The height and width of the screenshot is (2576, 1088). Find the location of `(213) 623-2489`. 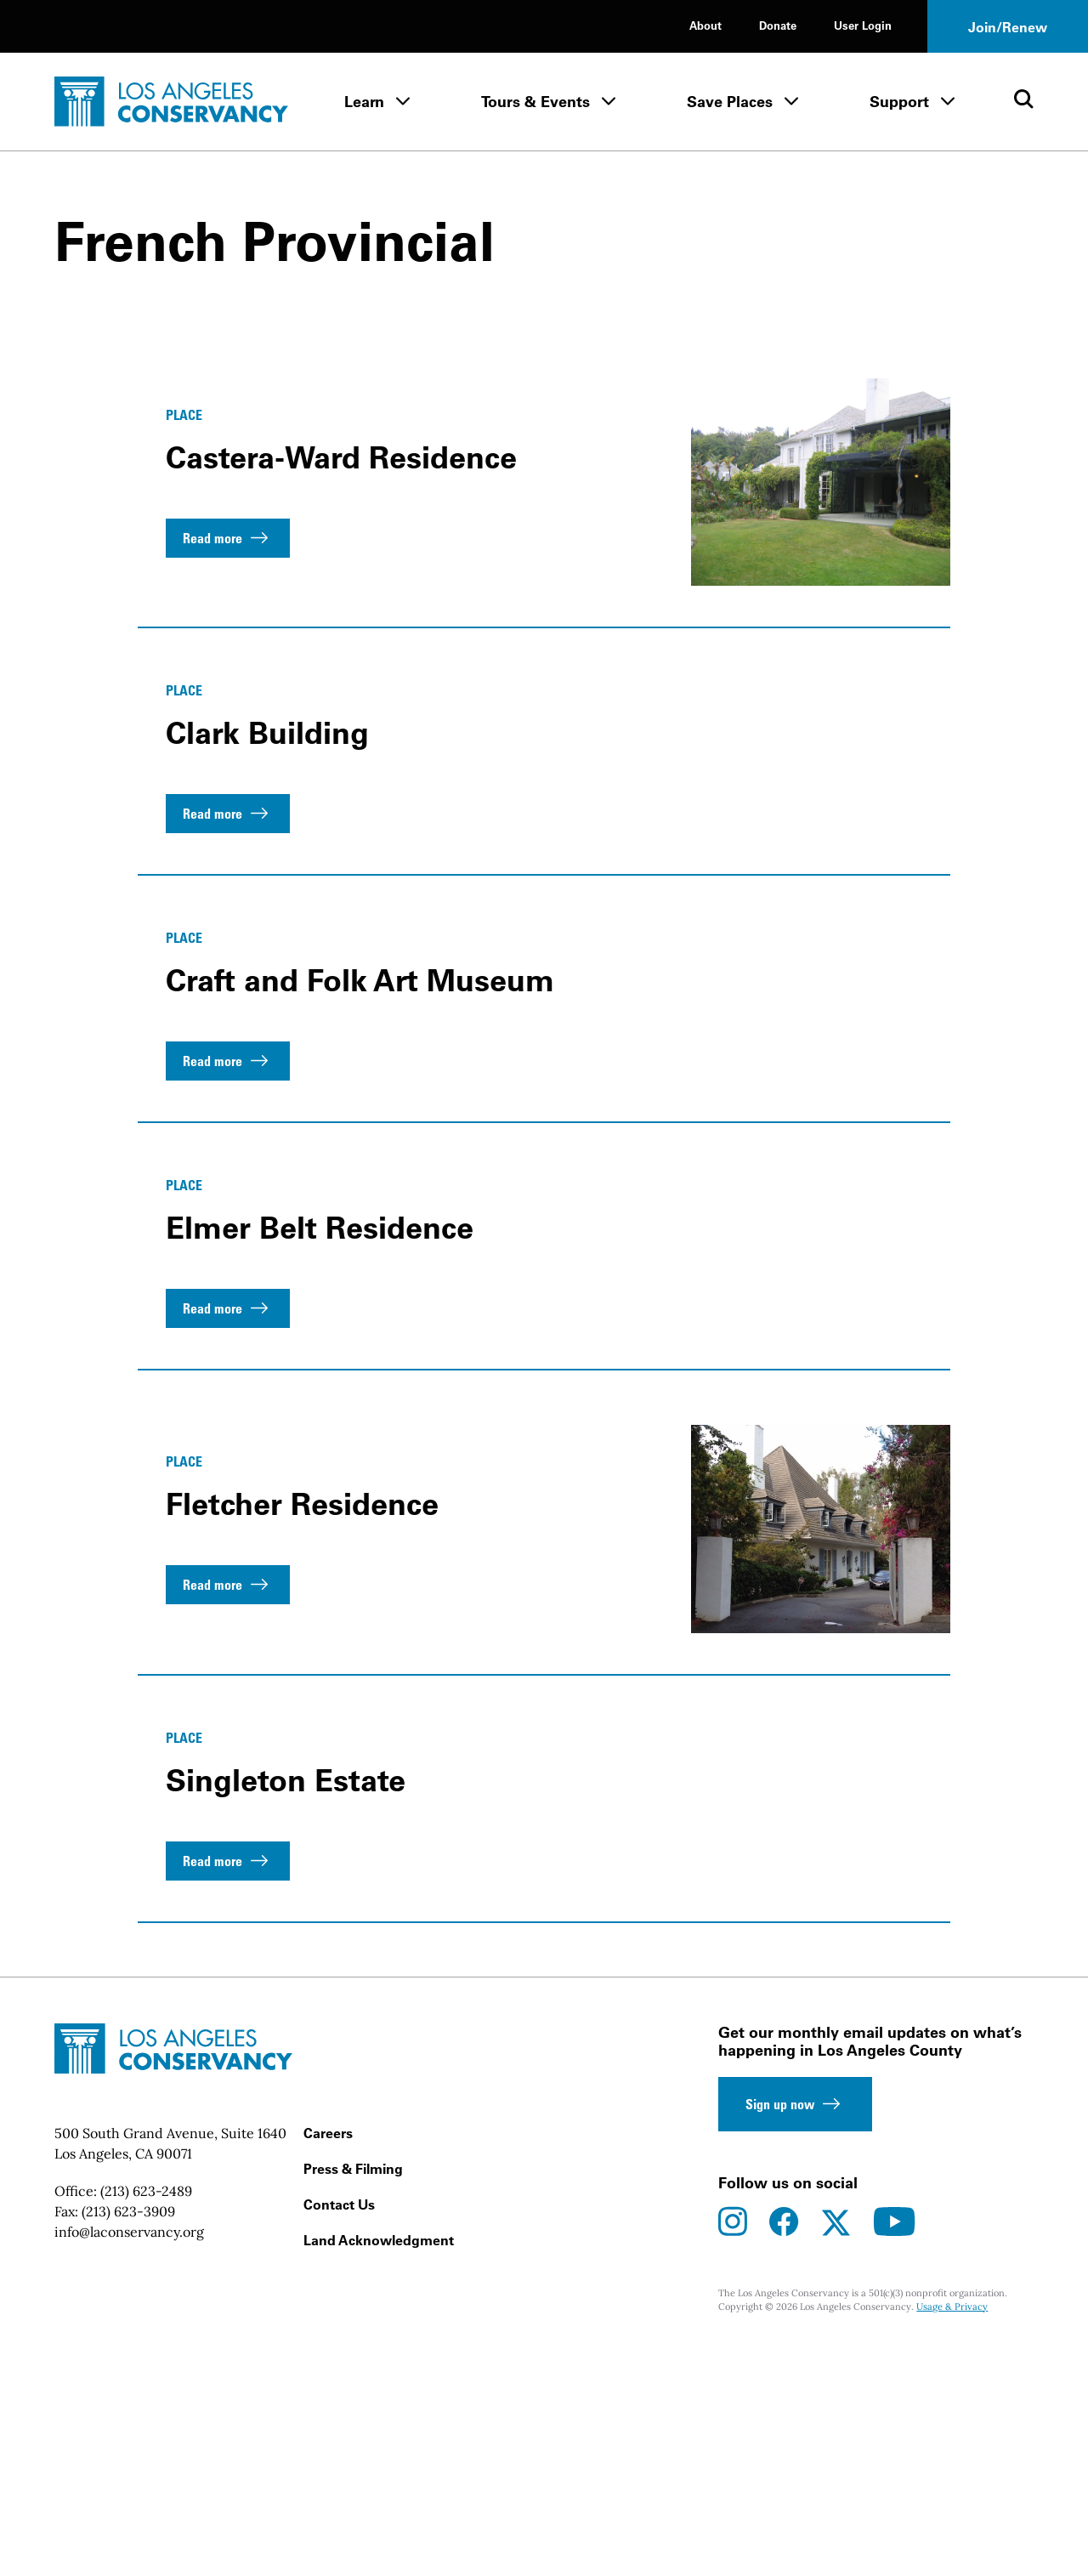

(213) 623-2489 is located at coordinates (146, 2420).